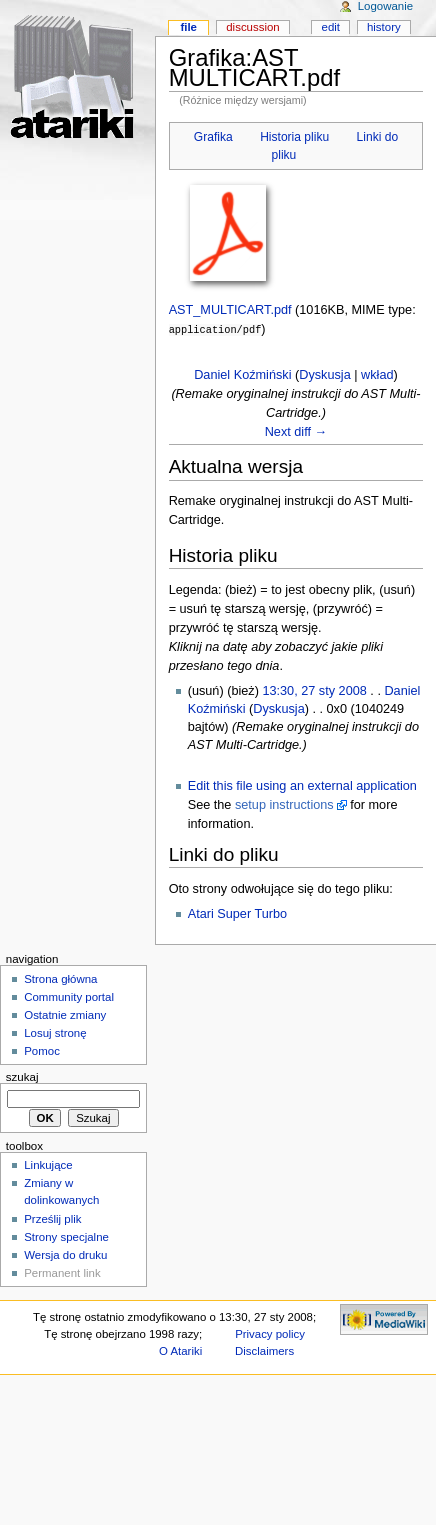 The width and height of the screenshot is (436, 1525). I want to click on Losuj stronę, so click(55, 1032).